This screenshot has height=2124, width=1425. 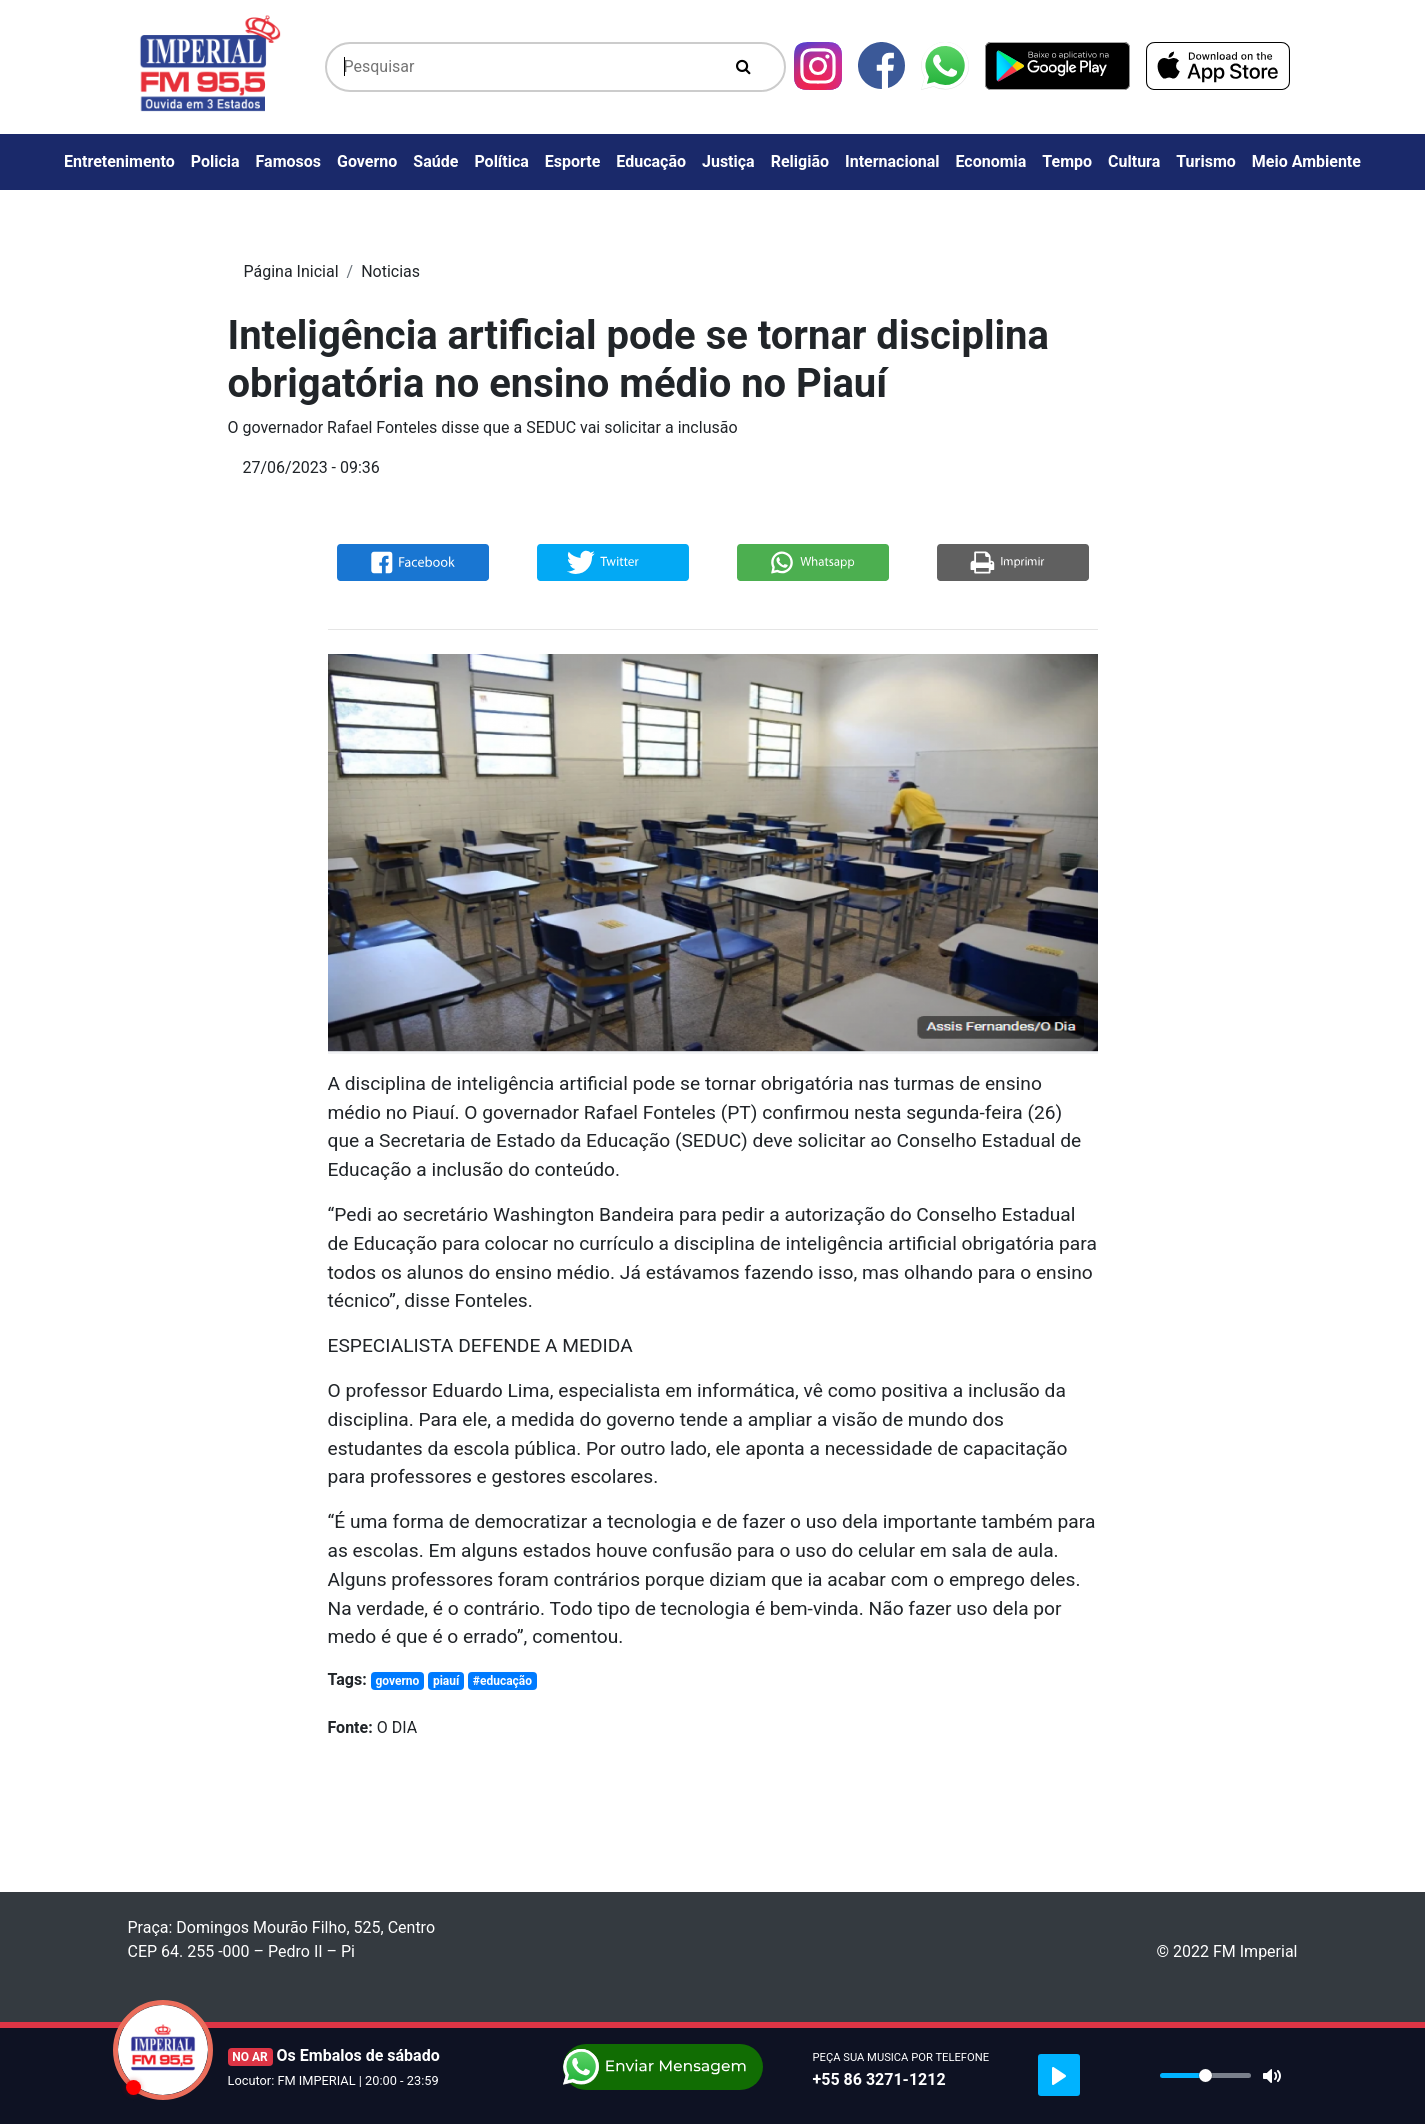 I want to click on Página Inicial, so click(x=291, y=271).